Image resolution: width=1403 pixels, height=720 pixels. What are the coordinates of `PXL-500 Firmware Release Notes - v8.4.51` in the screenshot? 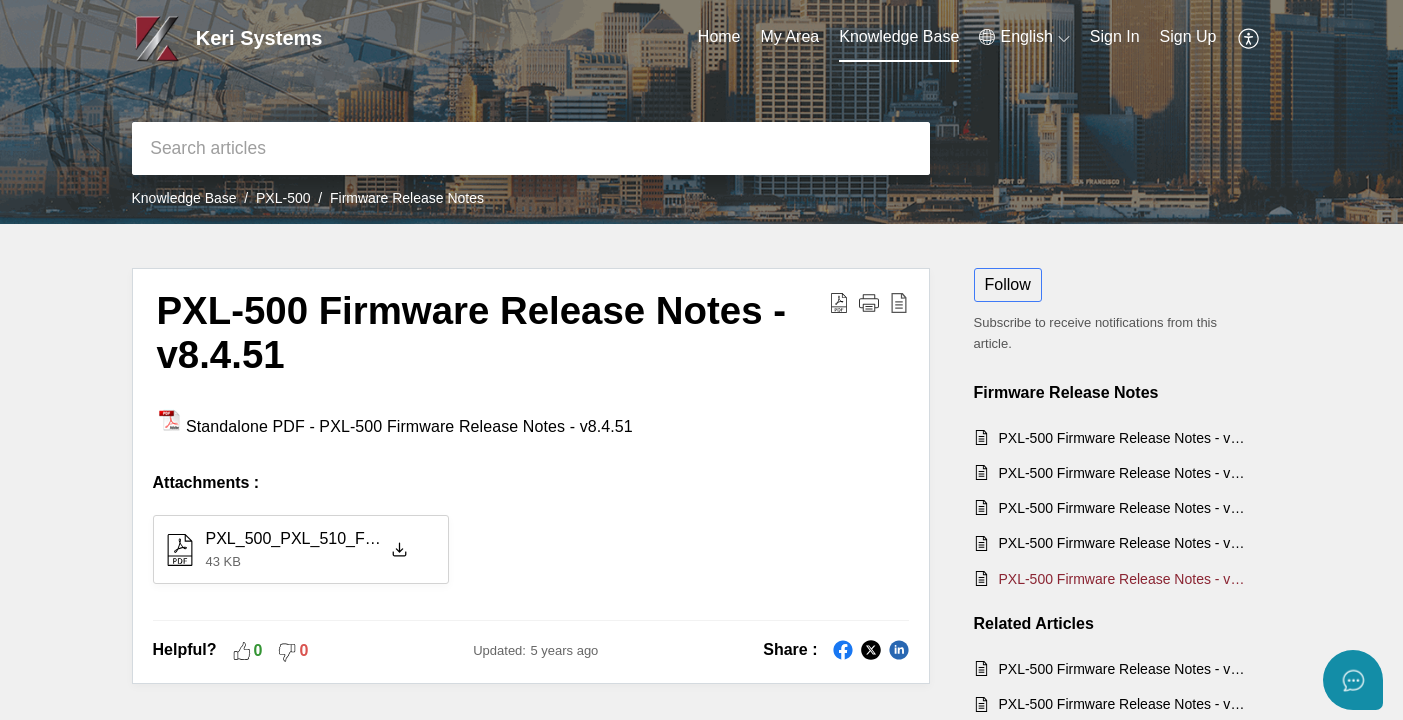 It's located at (471, 332).